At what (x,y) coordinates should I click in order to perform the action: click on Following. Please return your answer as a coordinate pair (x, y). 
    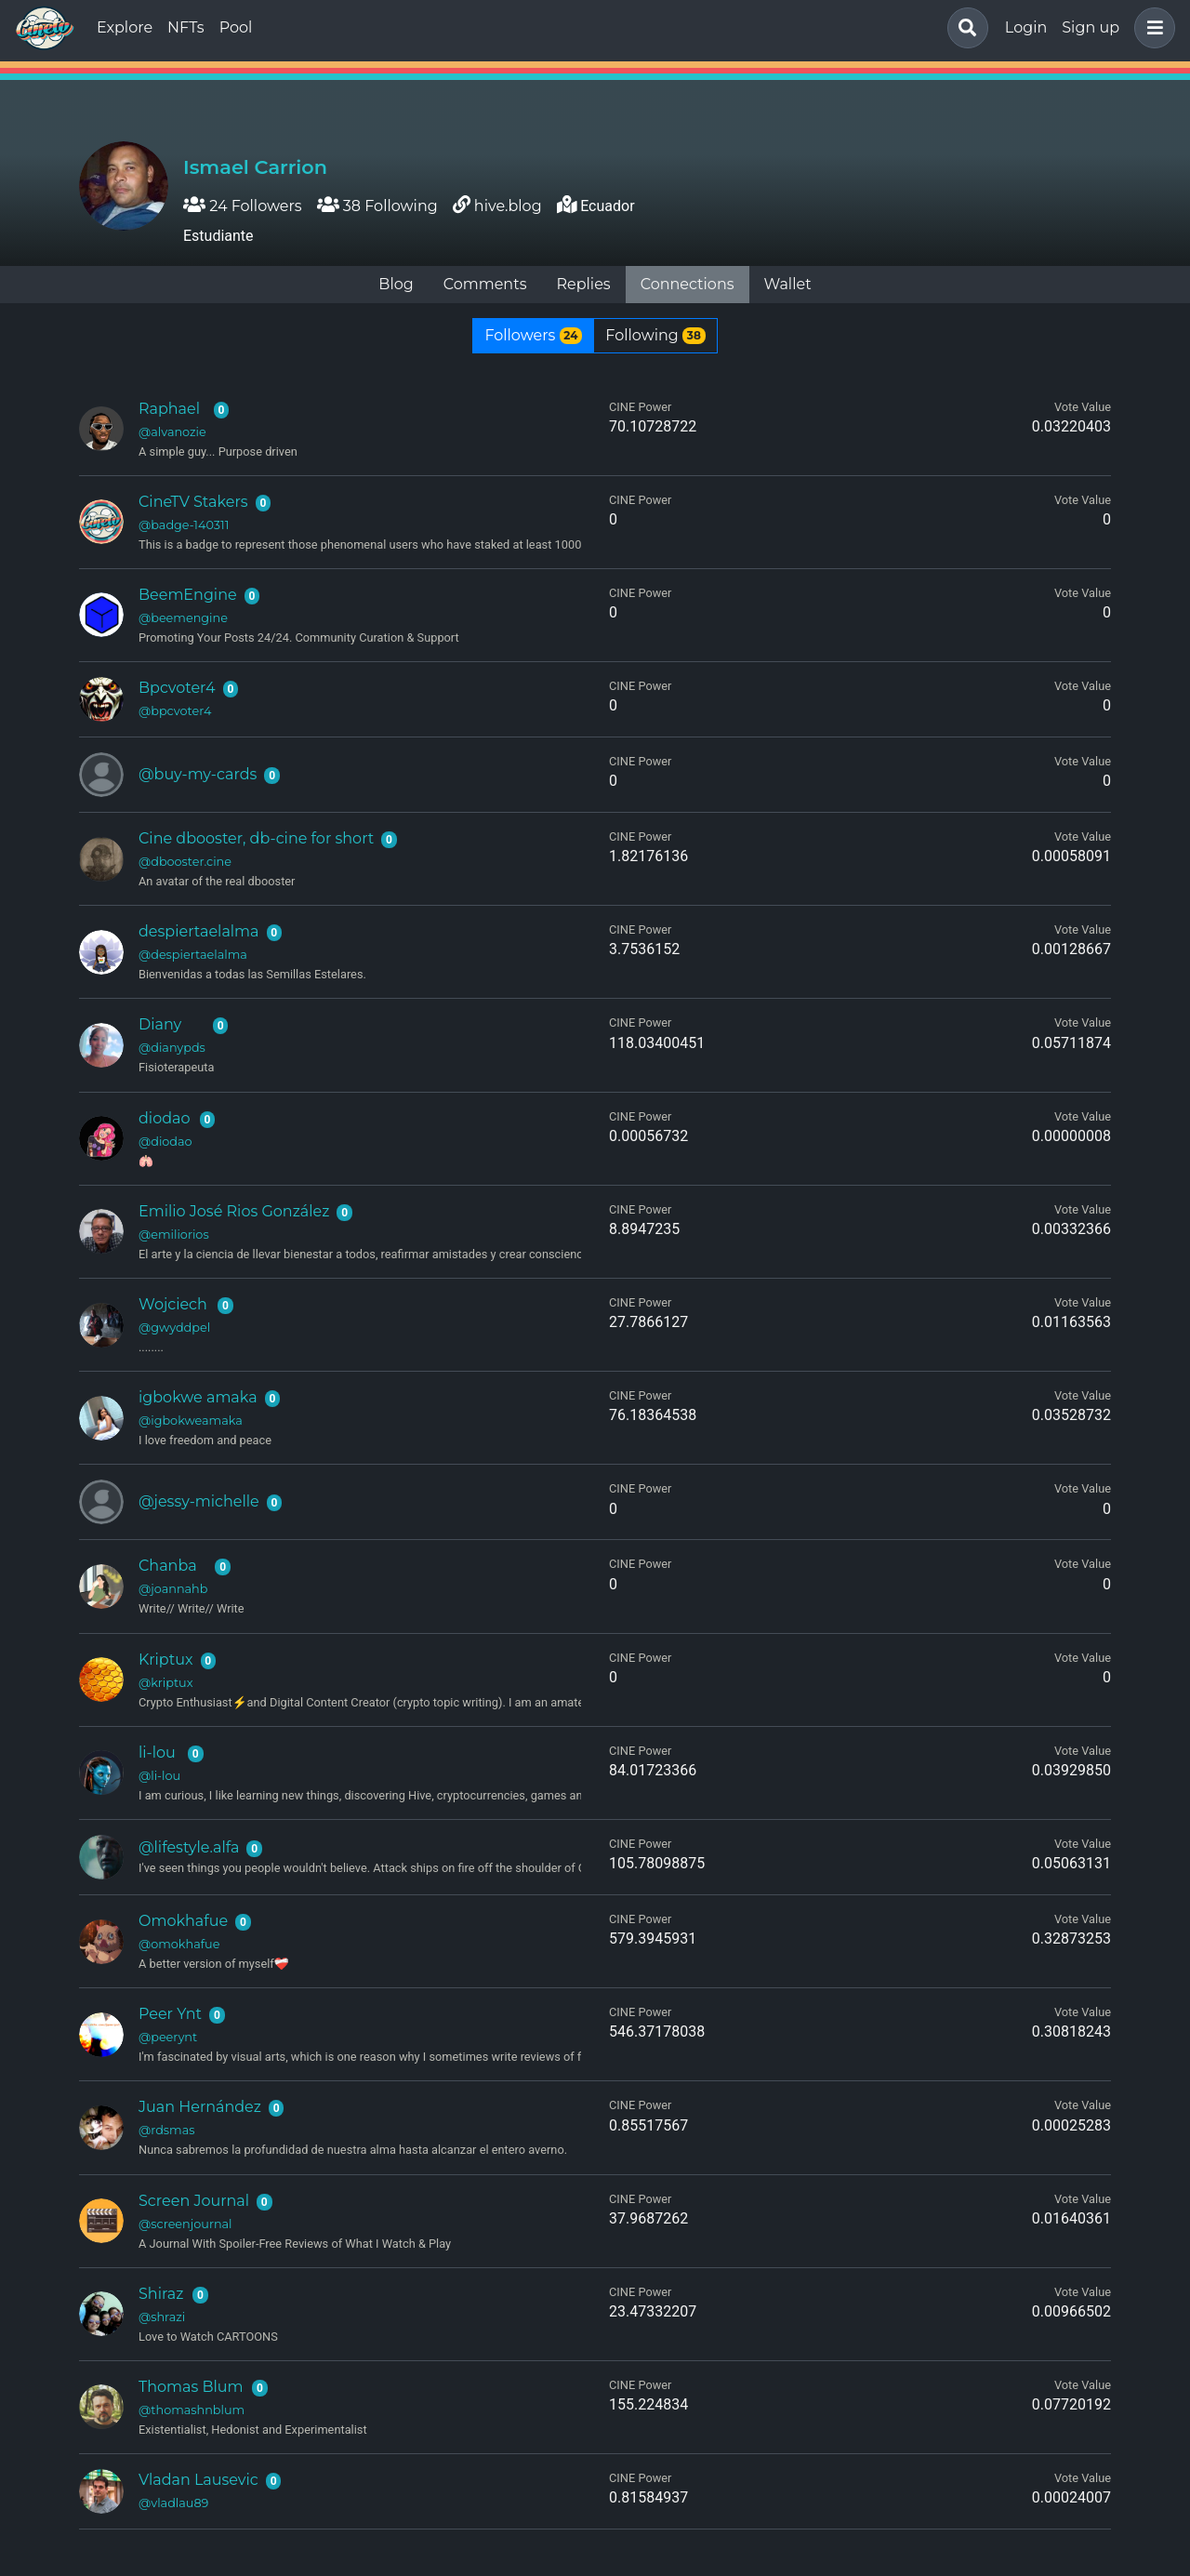
    Looking at the image, I should click on (655, 335).